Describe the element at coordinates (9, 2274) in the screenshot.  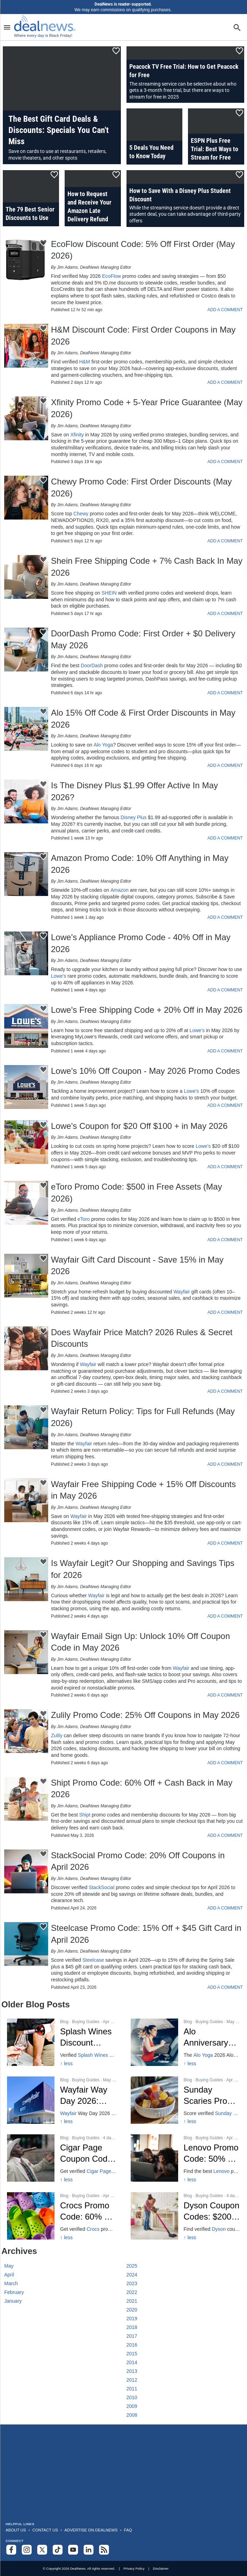
I see `April` at that location.